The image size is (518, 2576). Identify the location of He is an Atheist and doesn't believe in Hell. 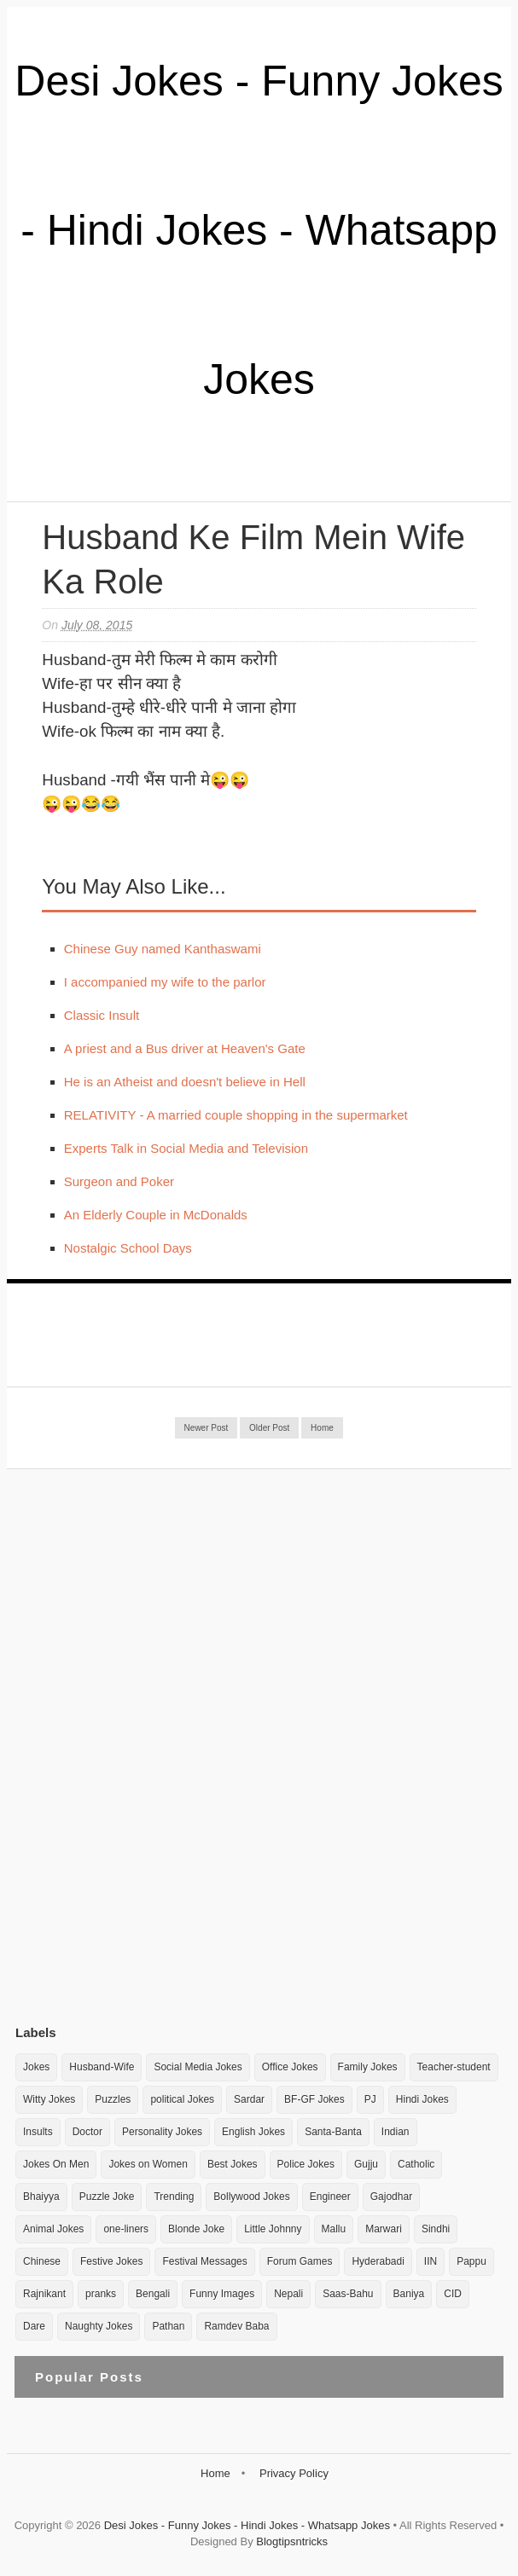
(185, 1081).